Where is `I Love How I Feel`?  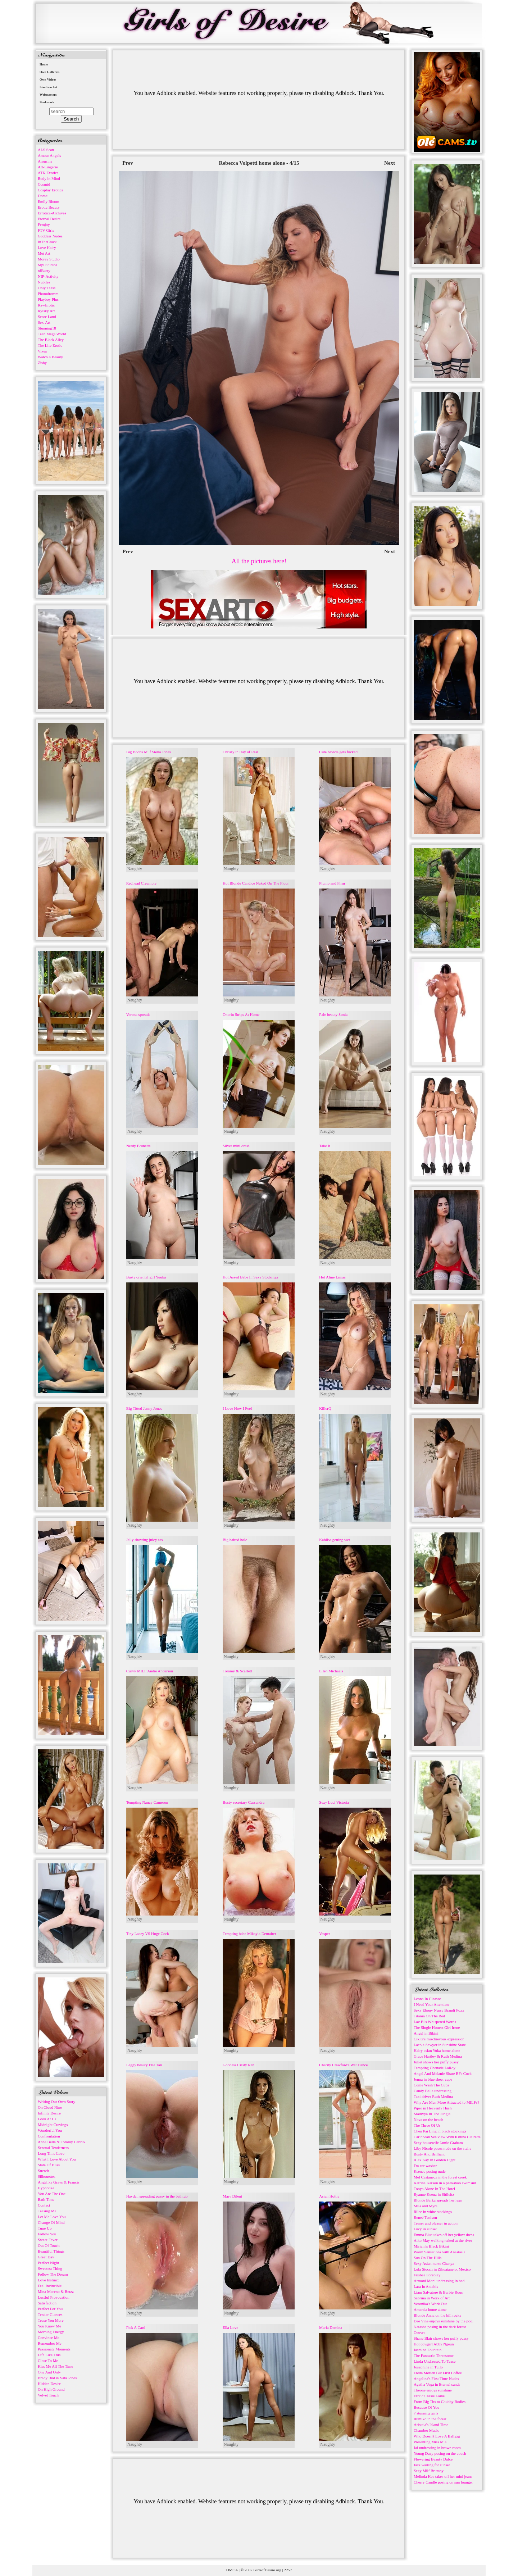
I Love How I Feel is located at coordinates (237, 1408).